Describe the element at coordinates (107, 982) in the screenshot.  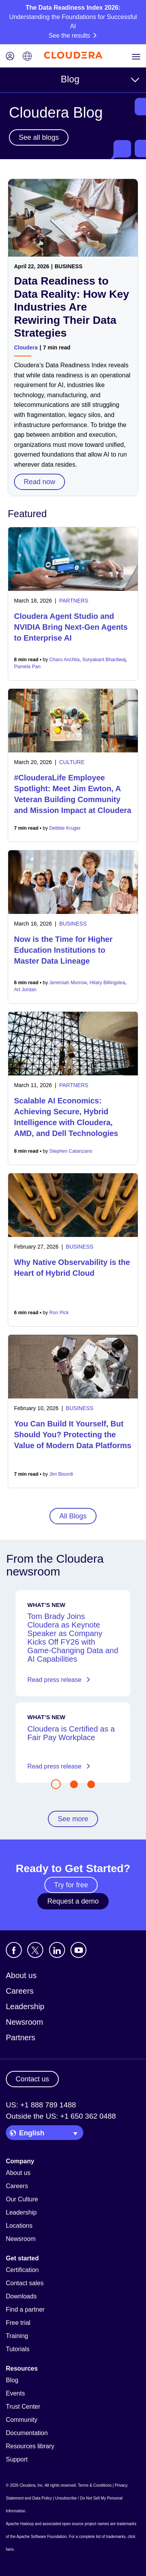
I see `Hilary Billingslea` at that location.